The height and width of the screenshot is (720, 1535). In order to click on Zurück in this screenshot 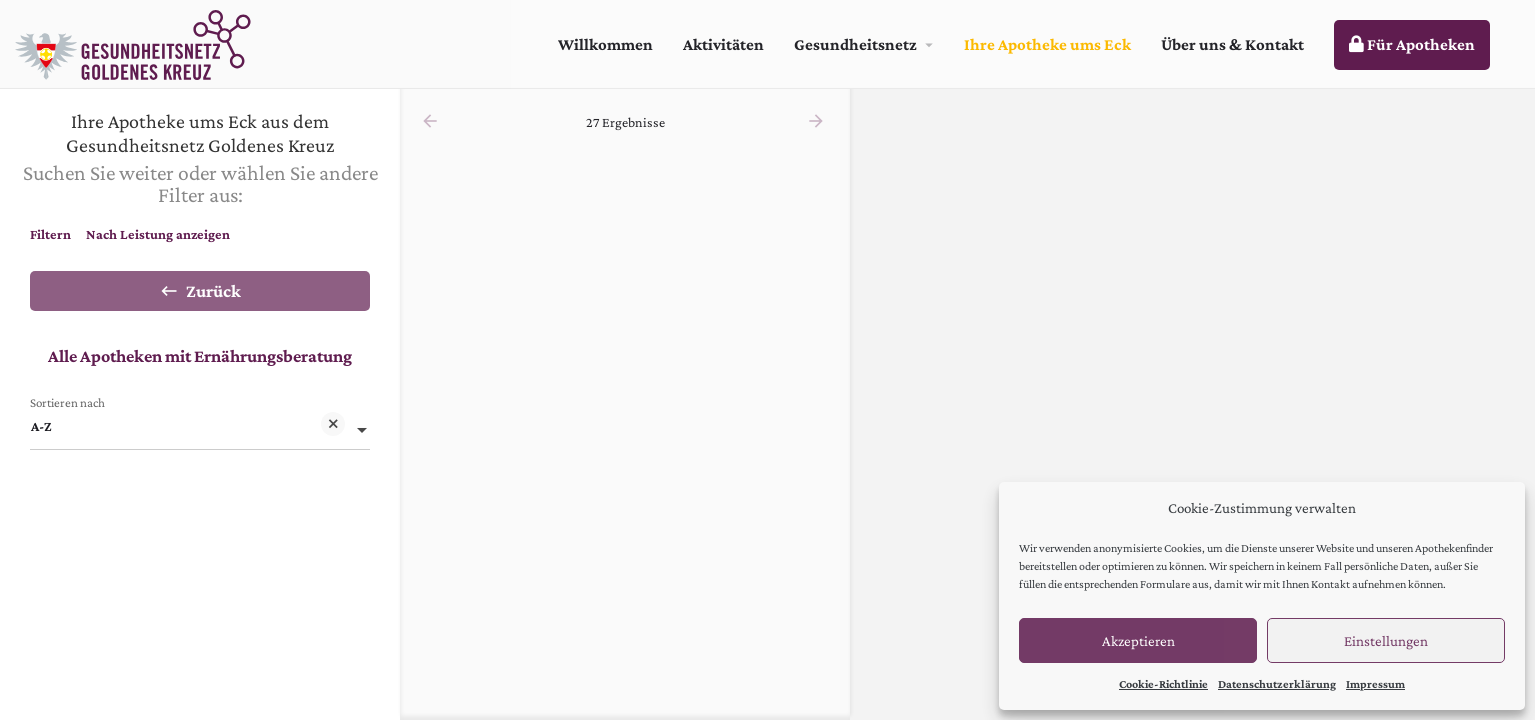, I will do `click(200, 291)`.